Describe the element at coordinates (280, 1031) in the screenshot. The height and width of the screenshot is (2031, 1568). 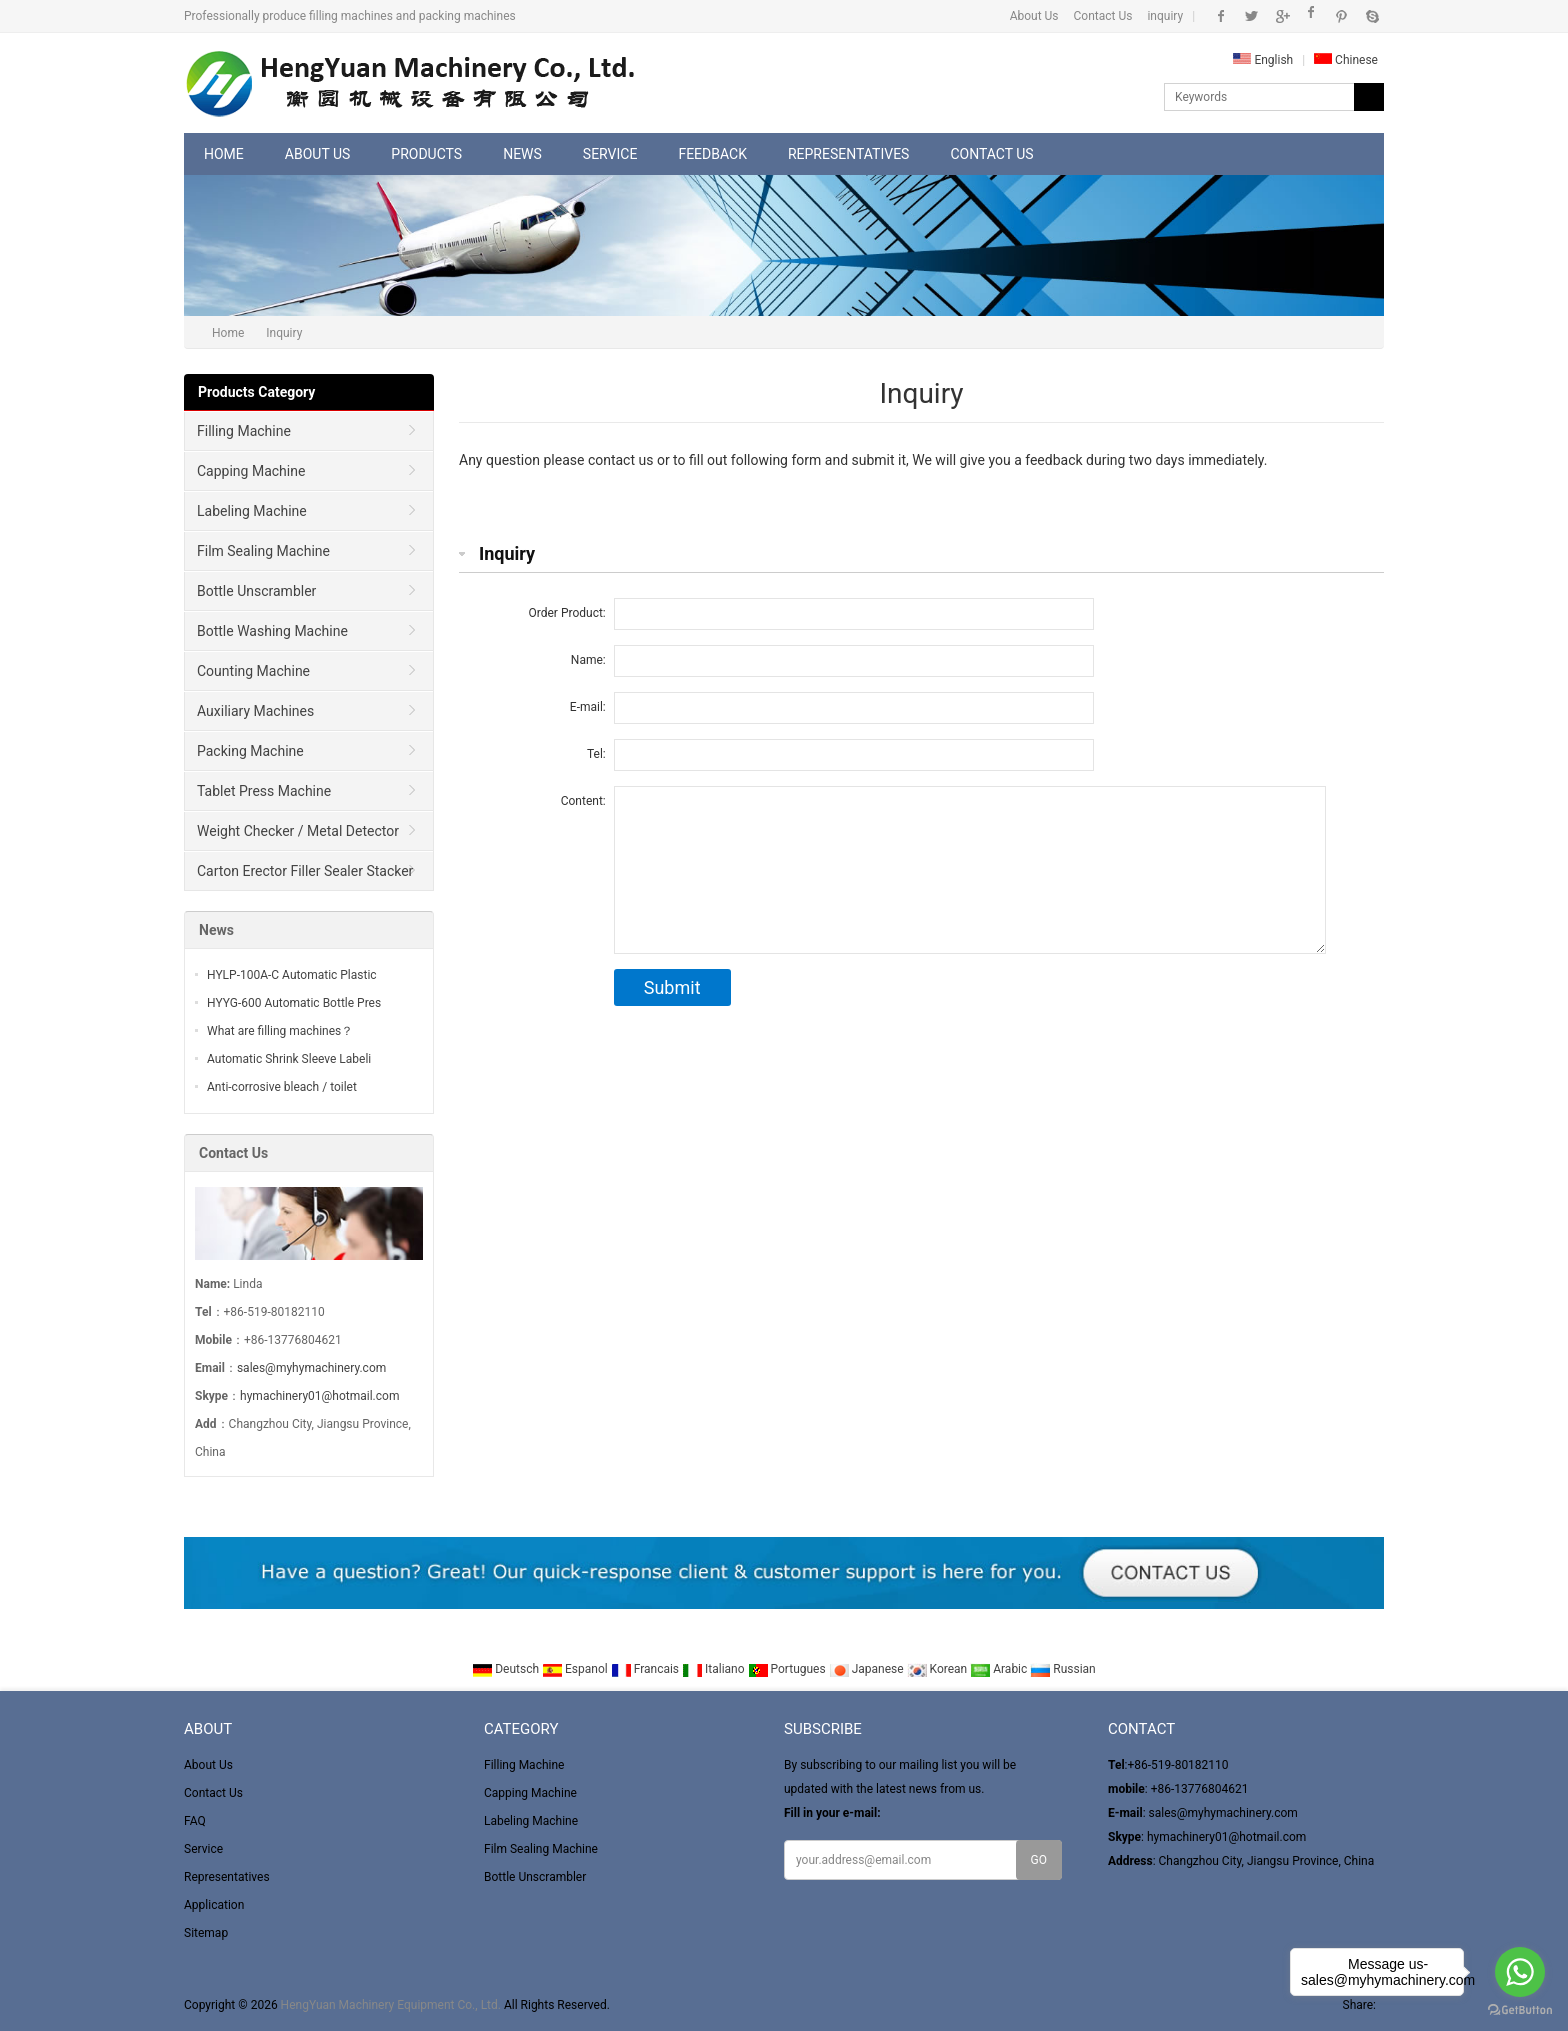
I see `What are filling machines？` at that location.